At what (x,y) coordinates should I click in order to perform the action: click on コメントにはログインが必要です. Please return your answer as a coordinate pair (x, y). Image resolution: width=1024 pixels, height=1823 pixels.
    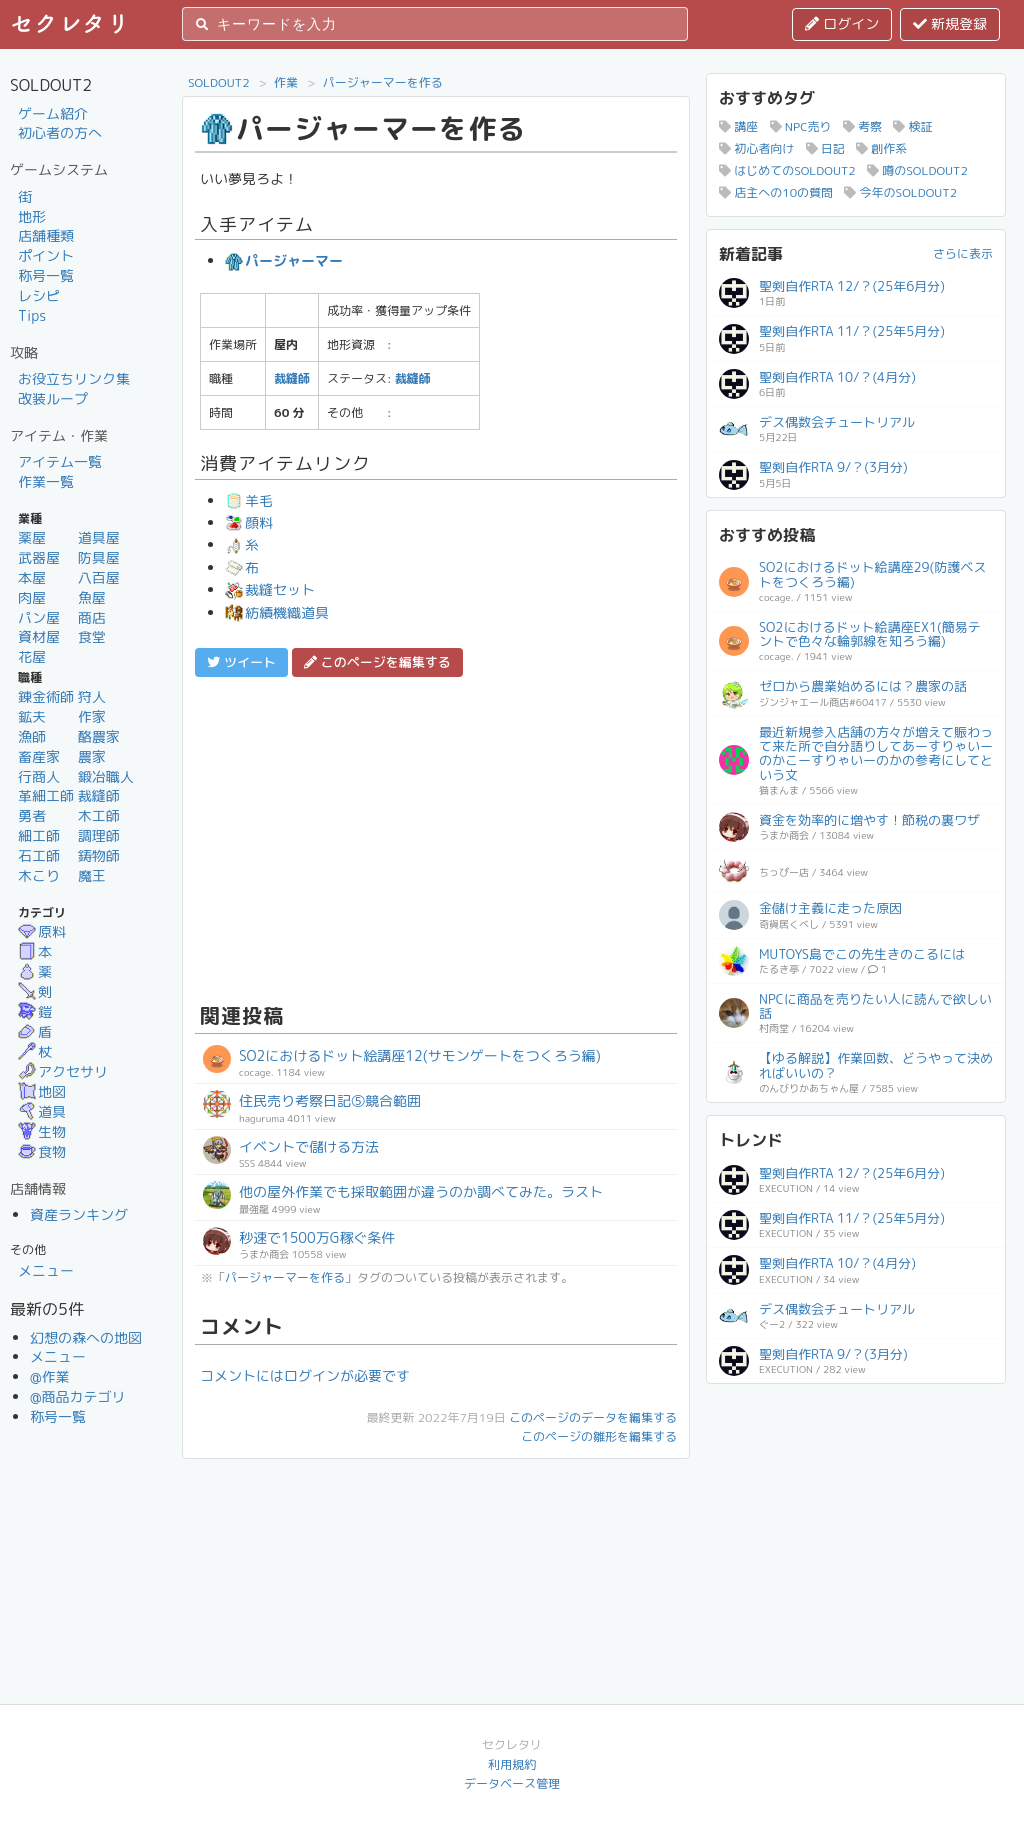
    Looking at the image, I should click on (305, 1375).